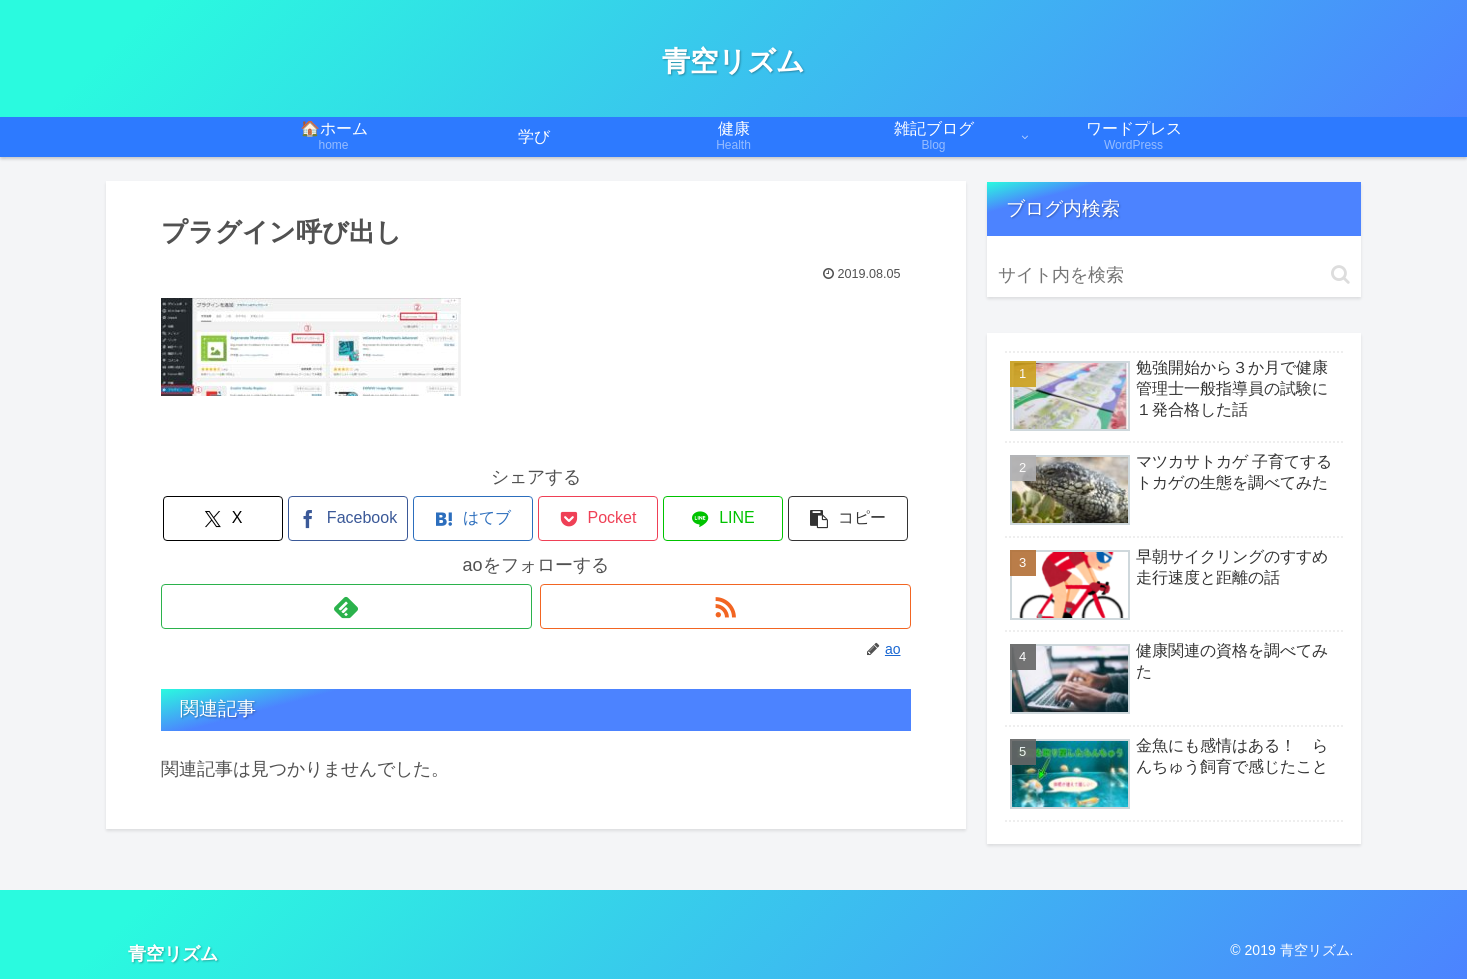  Describe the element at coordinates (598, 518) in the screenshot. I see `[Pocketに保存]` at that location.